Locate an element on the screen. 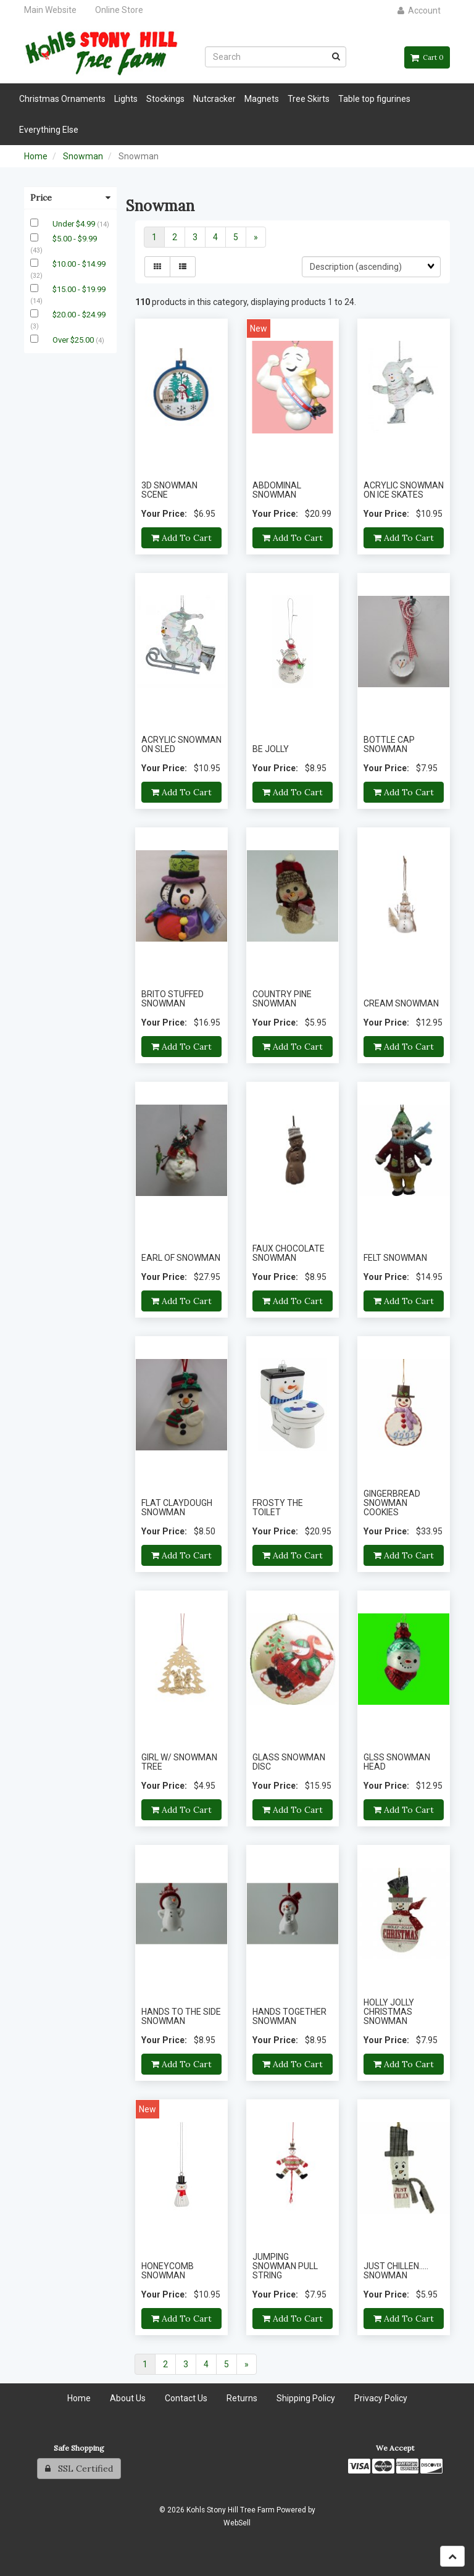 The height and width of the screenshot is (2576, 474). EARL OF SNOWMAN is located at coordinates (180, 1258).